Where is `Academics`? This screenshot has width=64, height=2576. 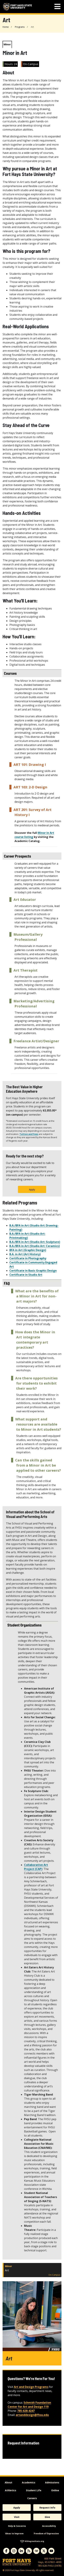 Academics is located at coordinates (28, 2482).